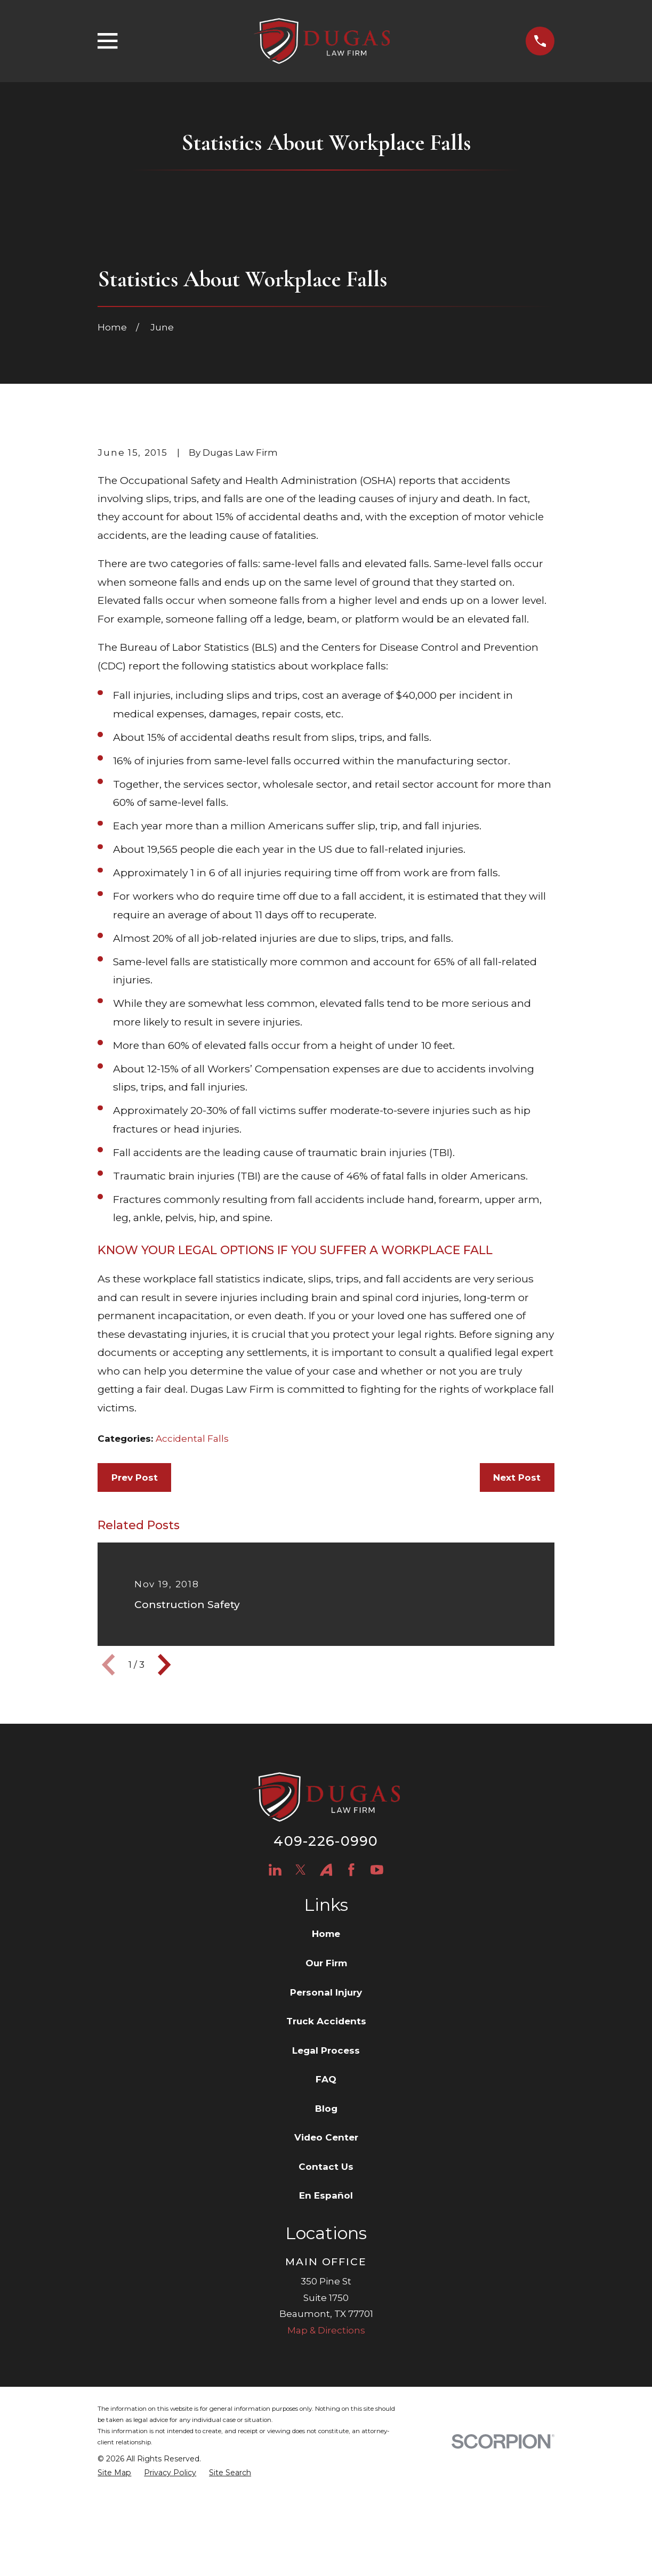 This screenshot has height=2576, width=652. Describe the element at coordinates (326, 2305) in the screenshot. I see `En Español` at that location.